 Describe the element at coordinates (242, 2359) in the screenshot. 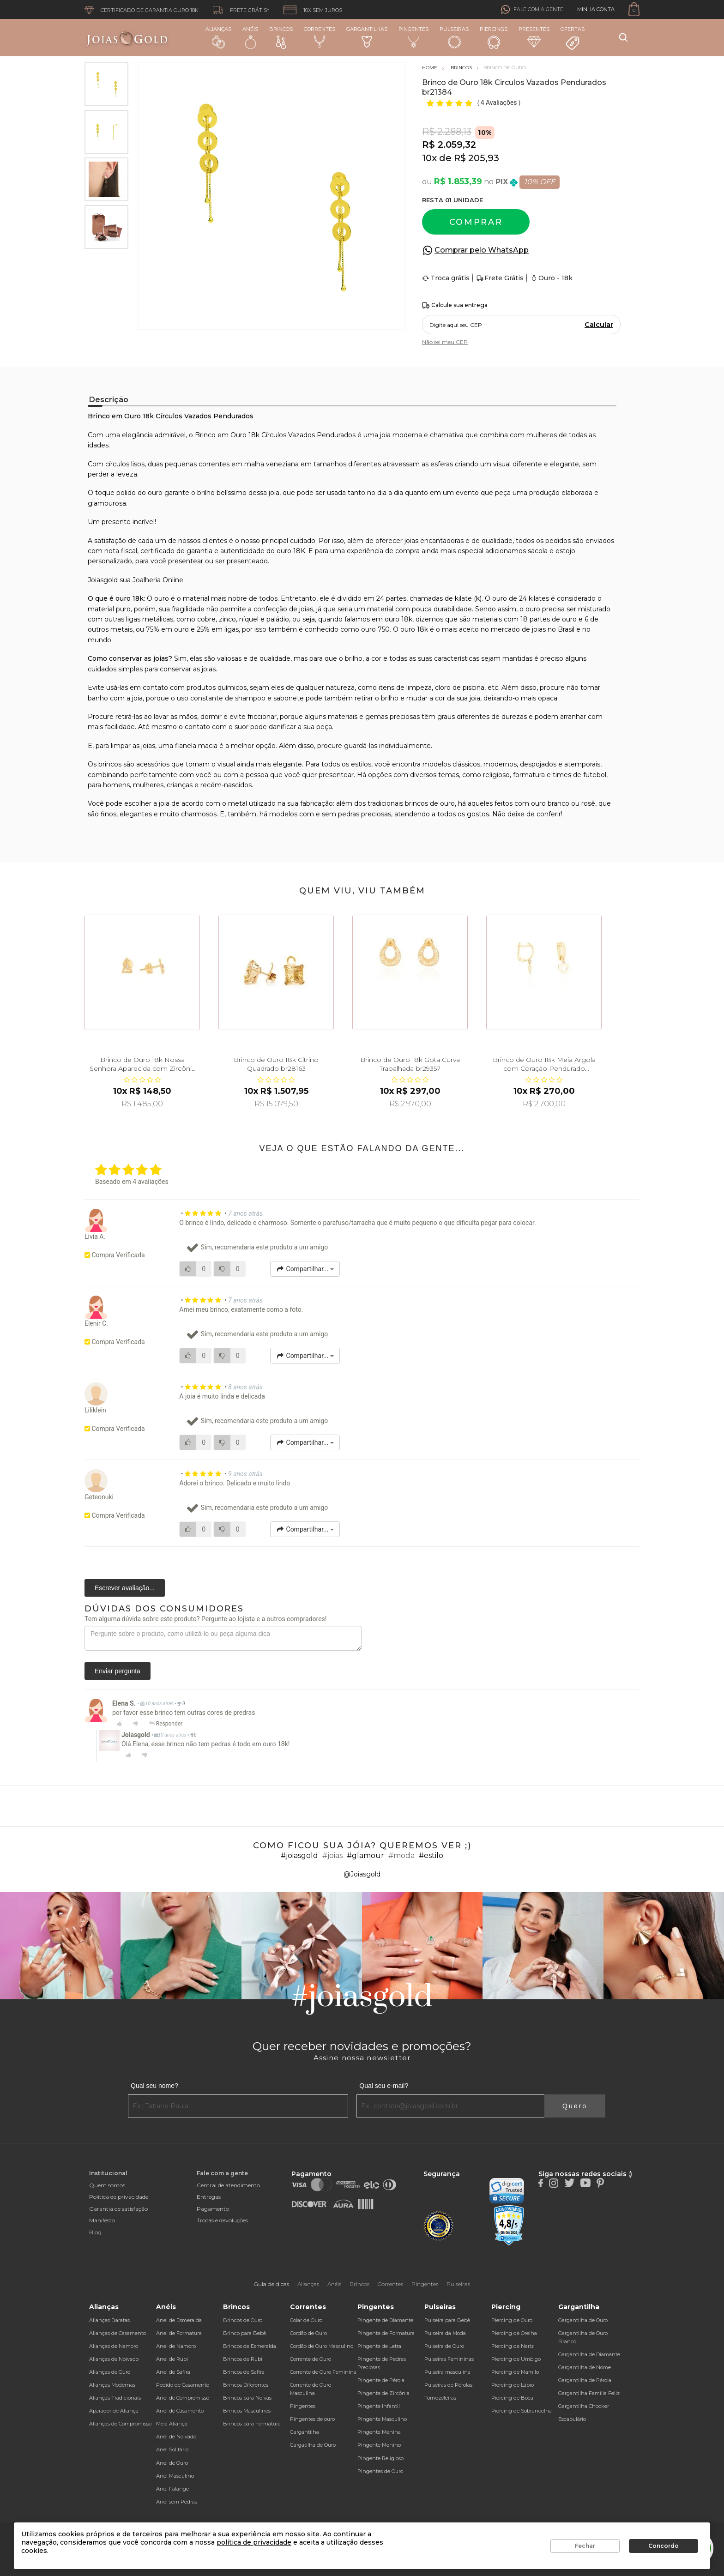

I see `Brincos de Rubi` at that location.